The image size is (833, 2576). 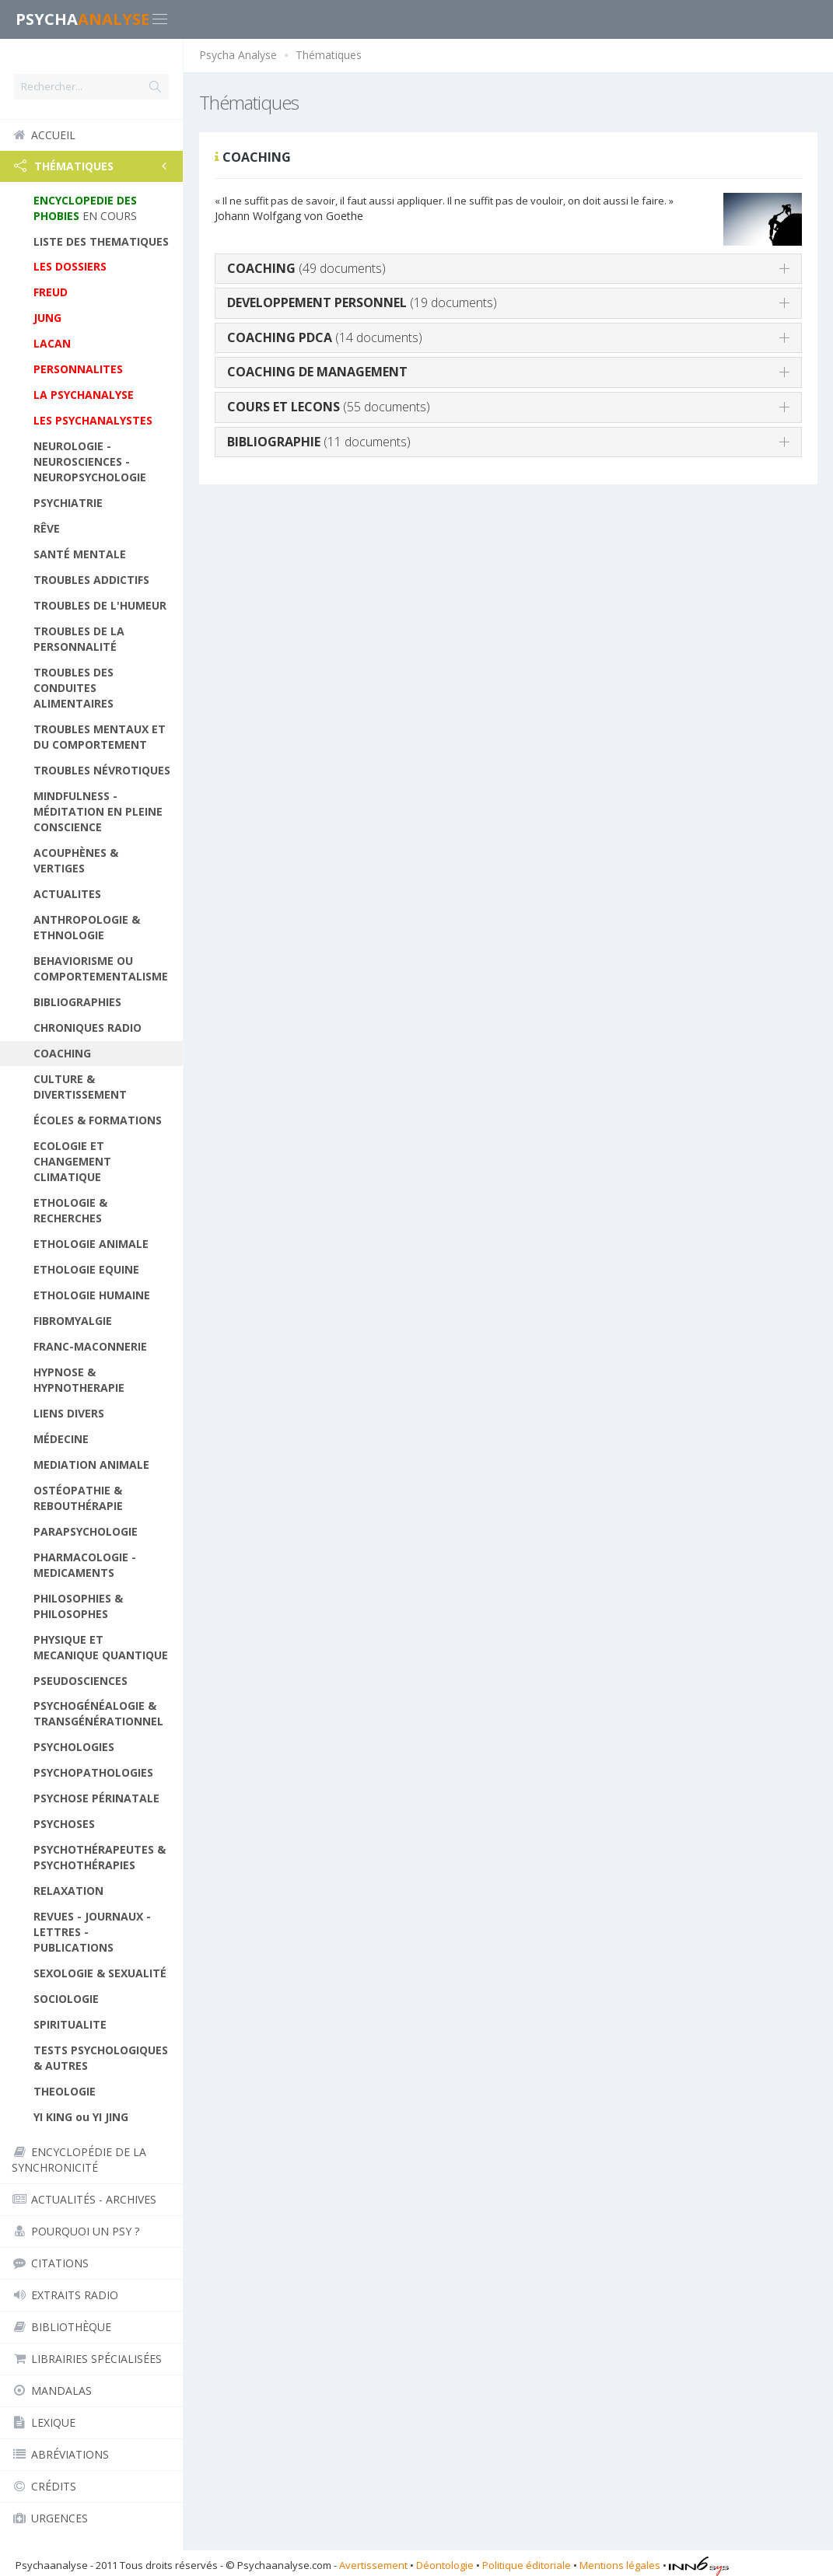 What do you see at coordinates (324, 337) in the screenshot?
I see `(14 documents)` at bounding box center [324, 337].